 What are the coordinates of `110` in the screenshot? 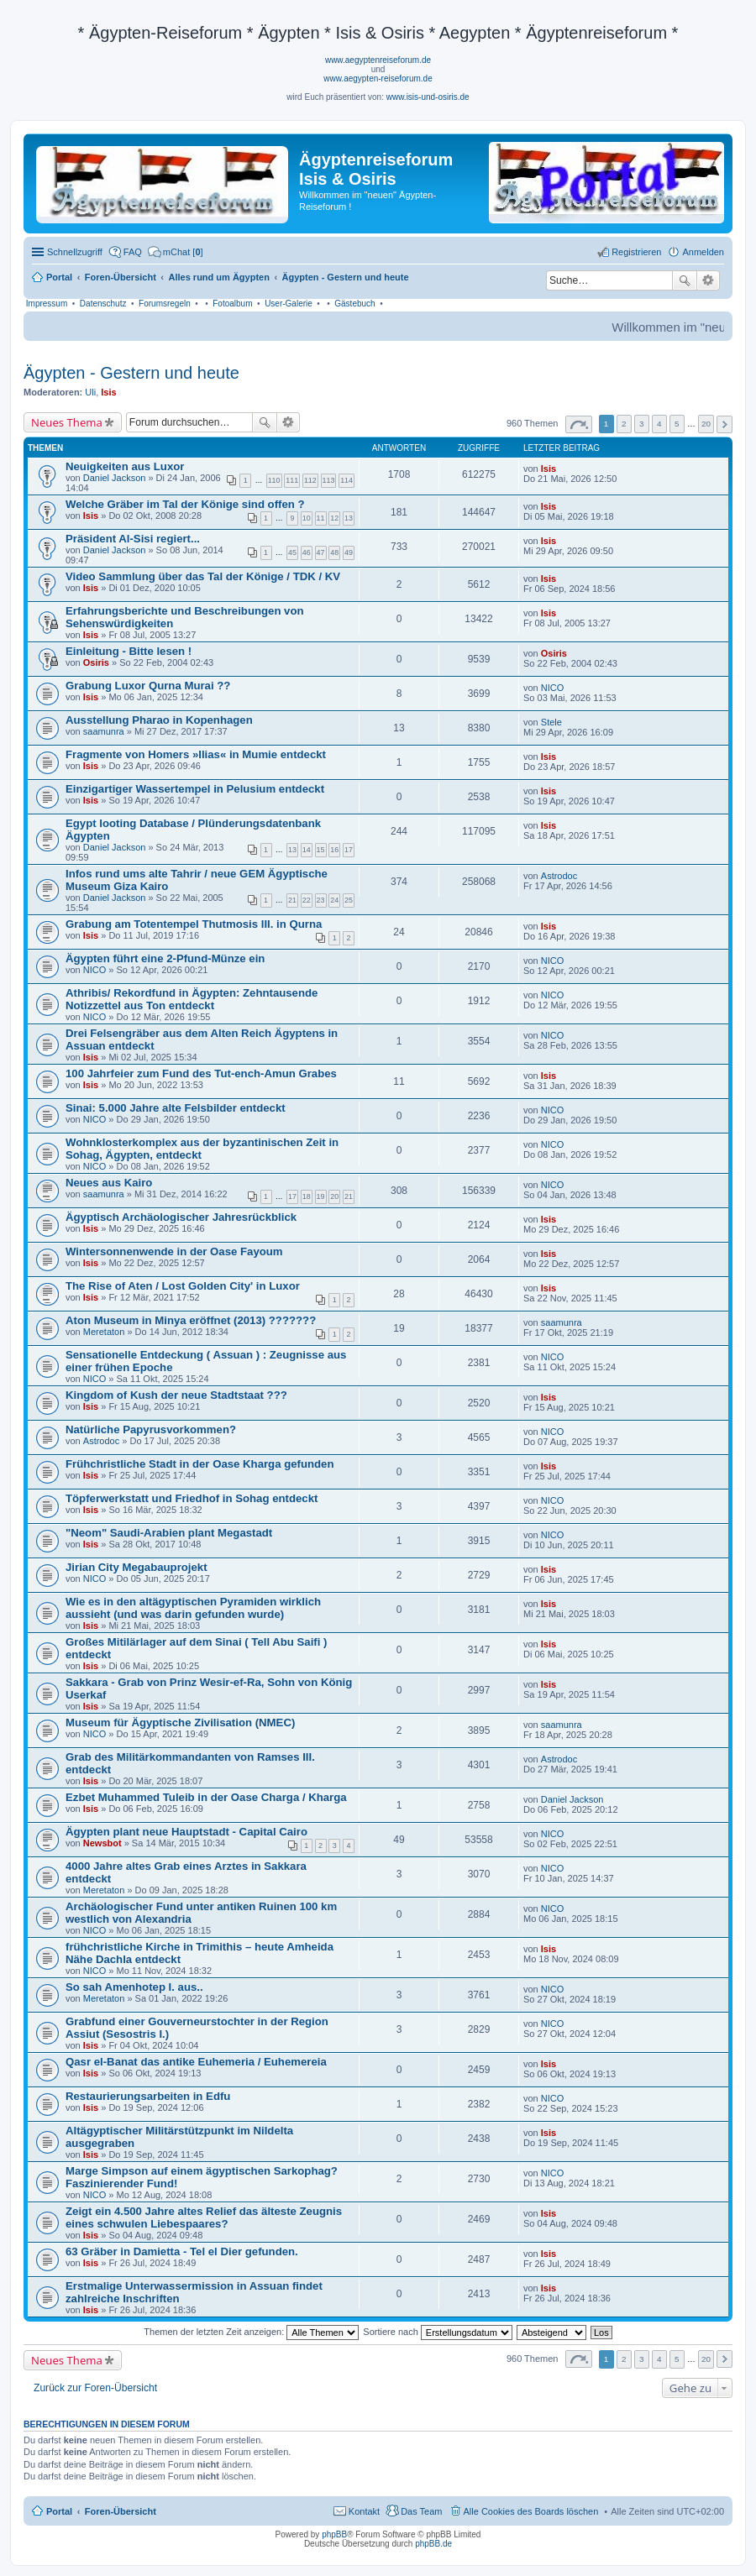 It's located at (274, 480).